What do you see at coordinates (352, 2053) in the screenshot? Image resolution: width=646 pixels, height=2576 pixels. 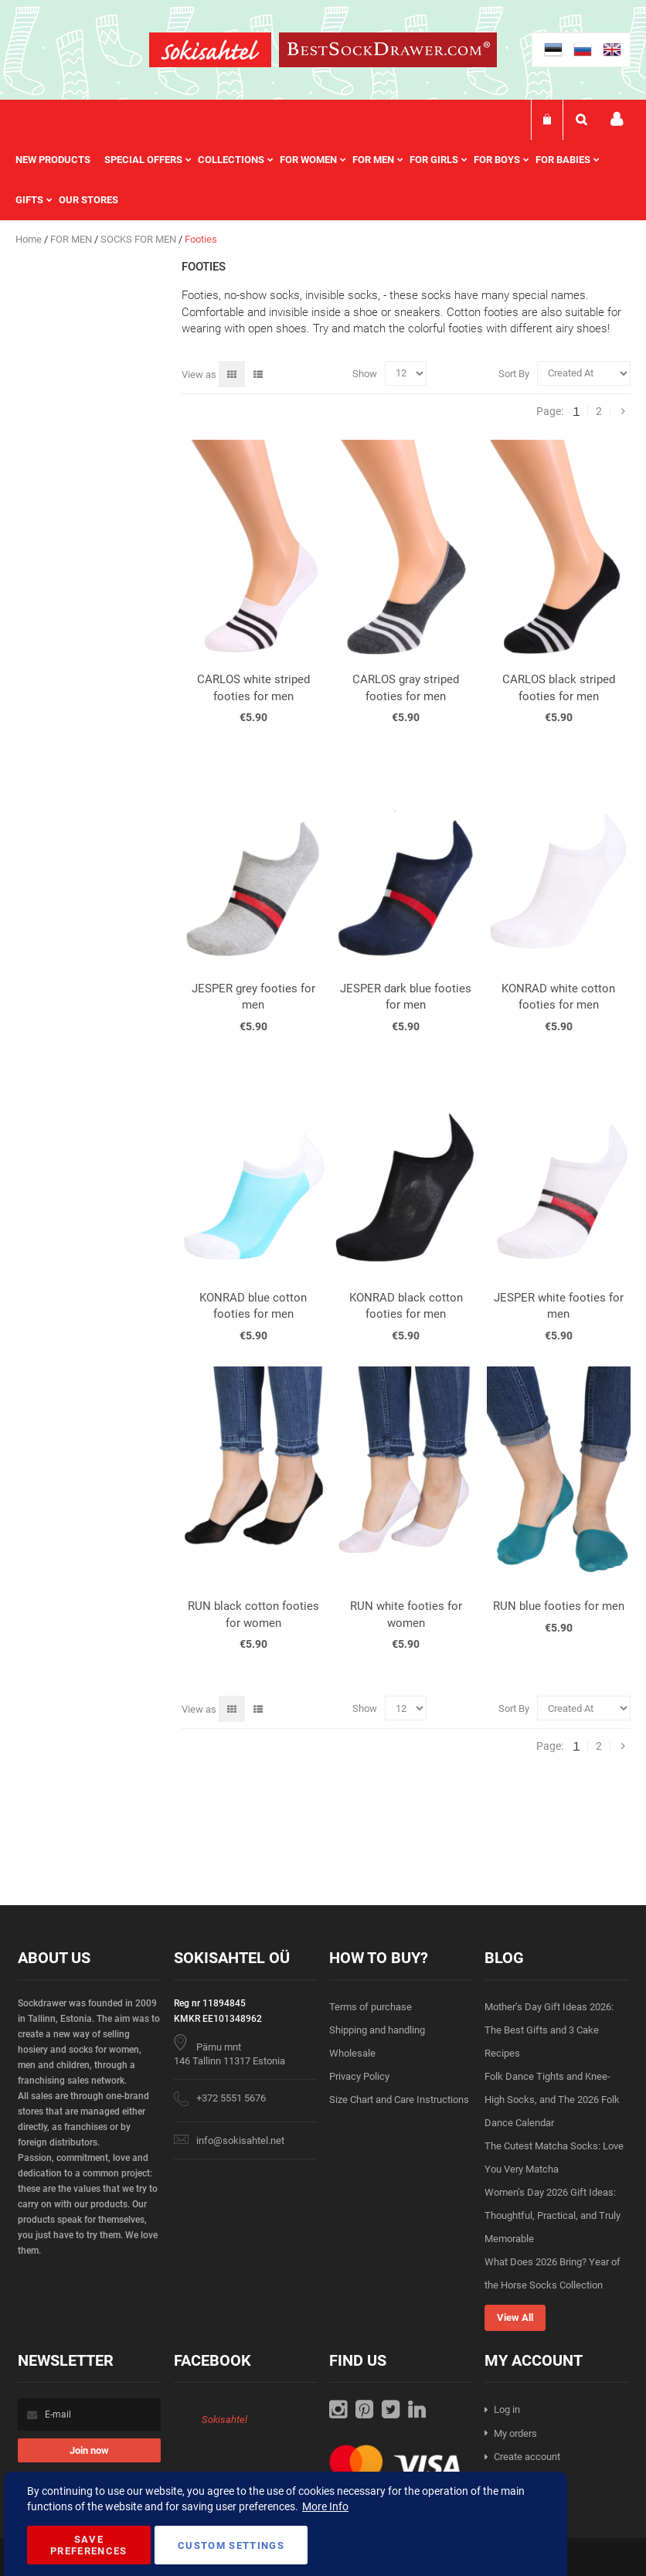 I see `Wholesale` at bounding box center [352, 2053].